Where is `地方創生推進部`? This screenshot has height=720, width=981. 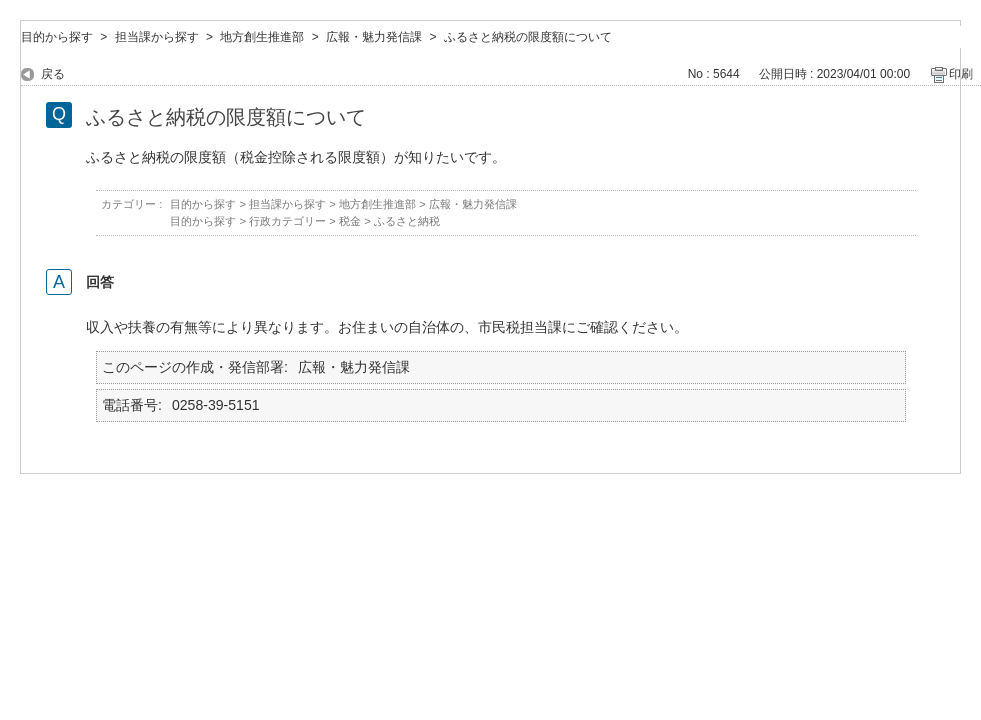
地方創生推進部 is located at coordinates (262, 37).